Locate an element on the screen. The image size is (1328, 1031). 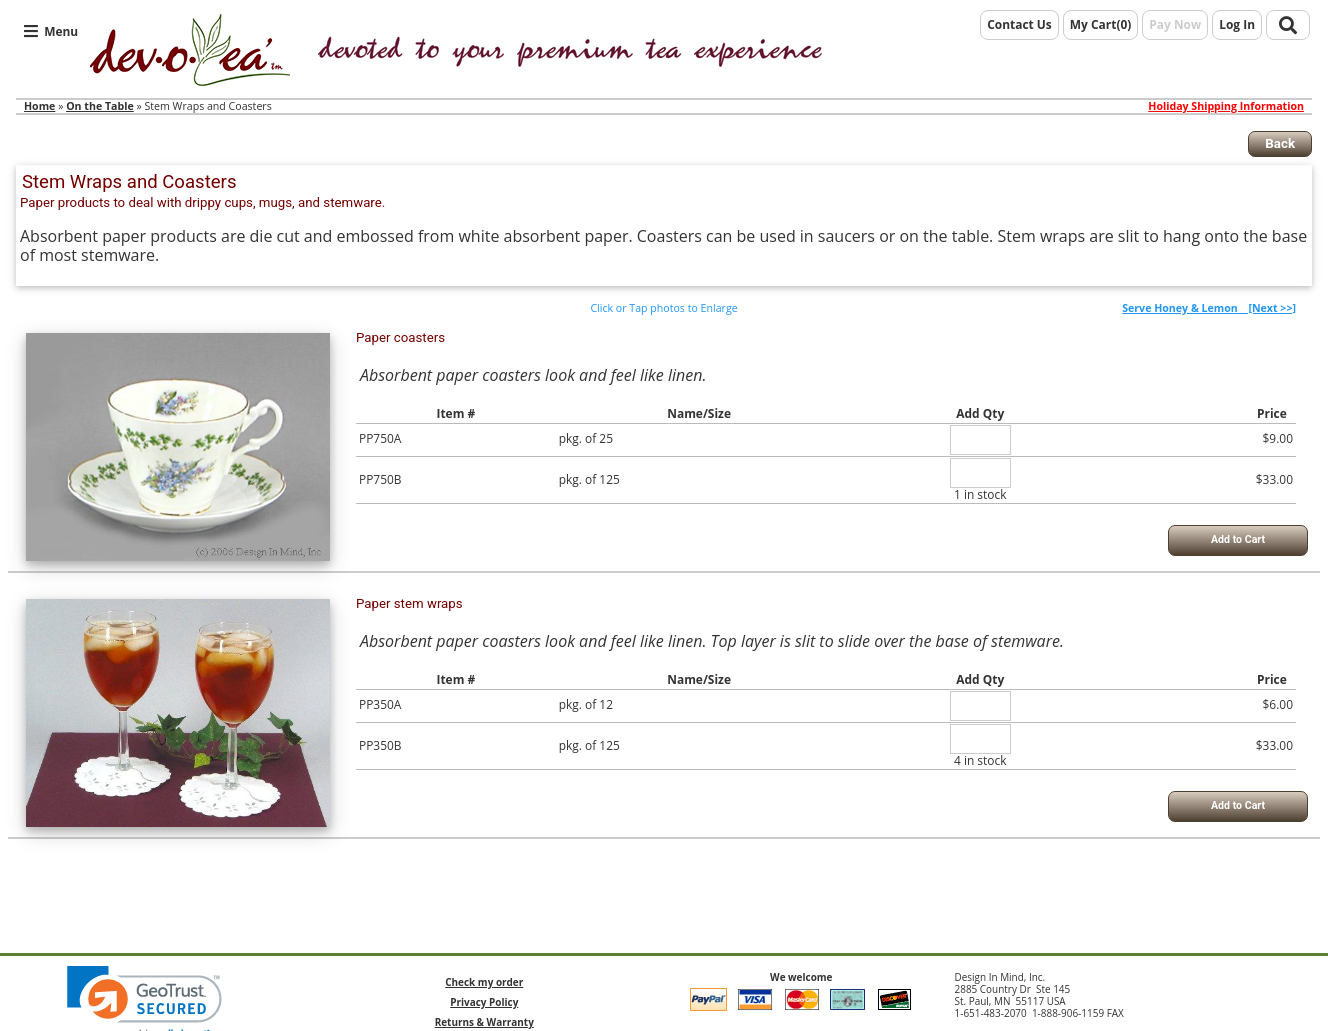
PP350A is located at coordinates (380, 704).